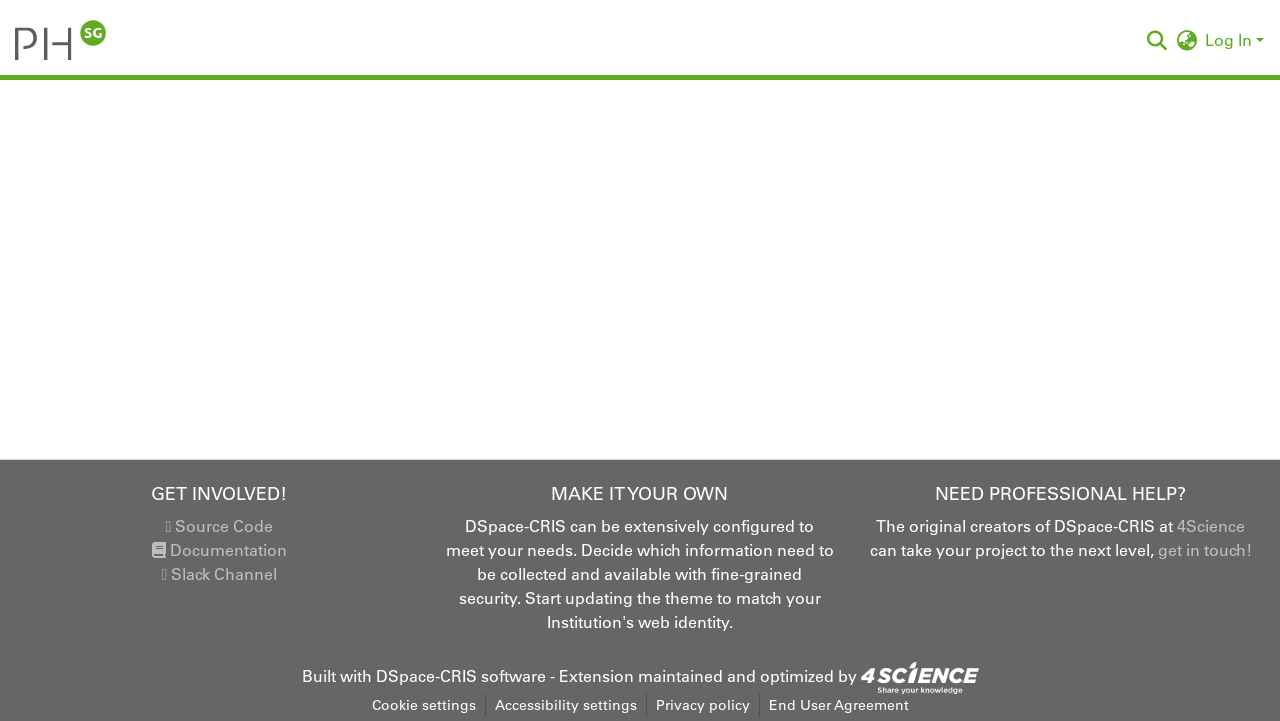  What do you see at coordinates (60, 40) in the screenshot?
I see `[button]` at bounding box center [60, 40].